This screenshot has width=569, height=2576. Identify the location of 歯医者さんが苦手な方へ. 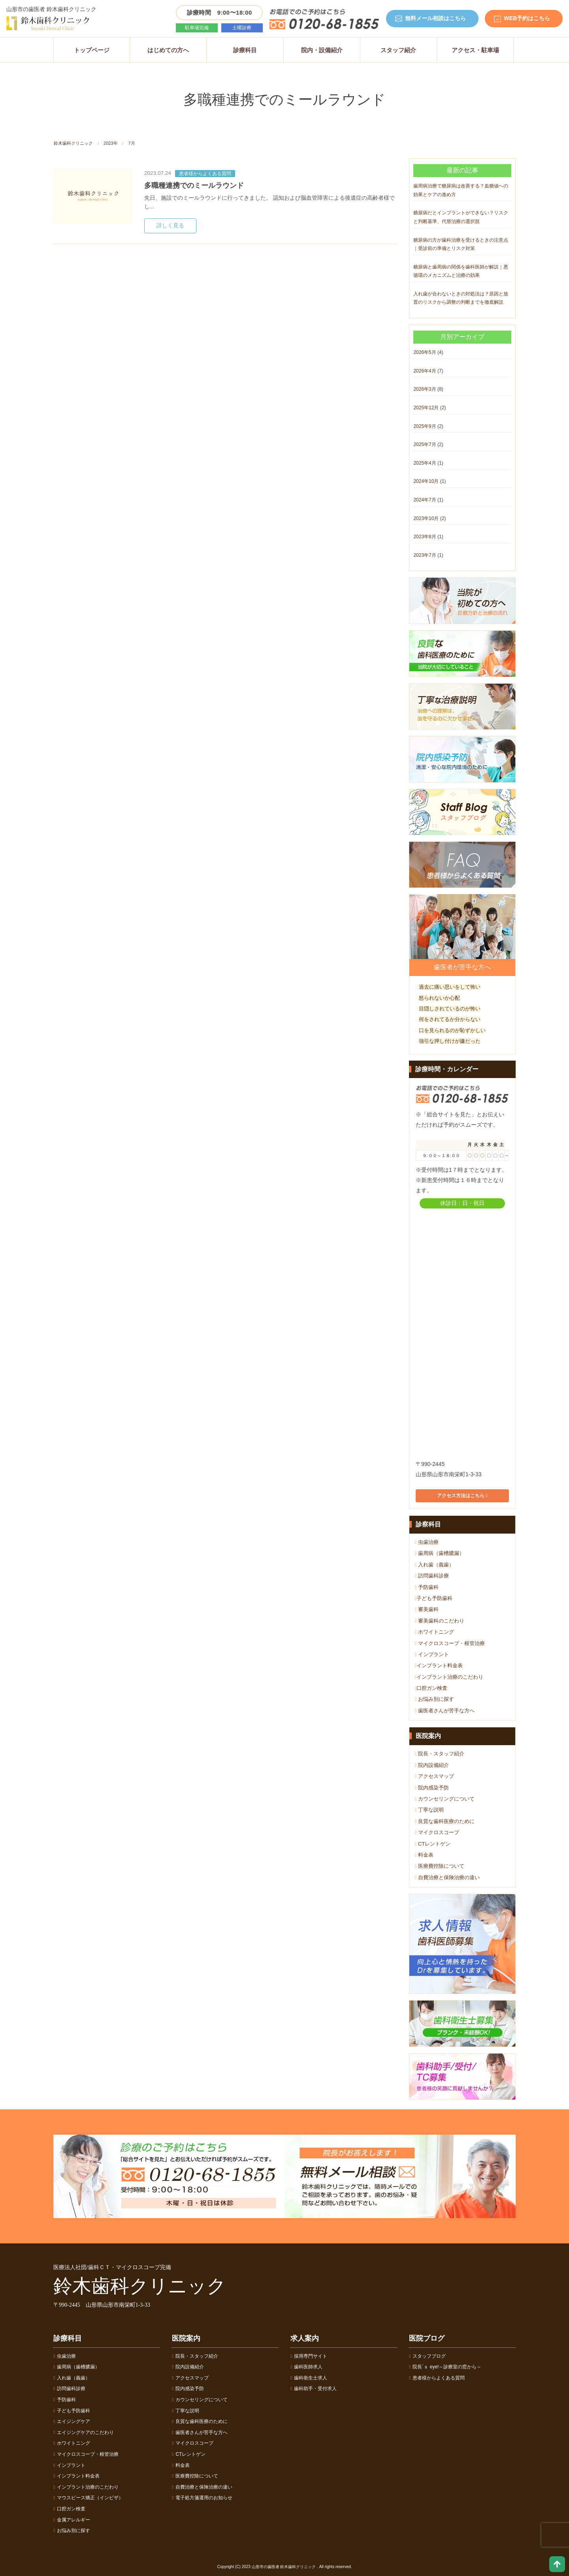
(445, 1711).